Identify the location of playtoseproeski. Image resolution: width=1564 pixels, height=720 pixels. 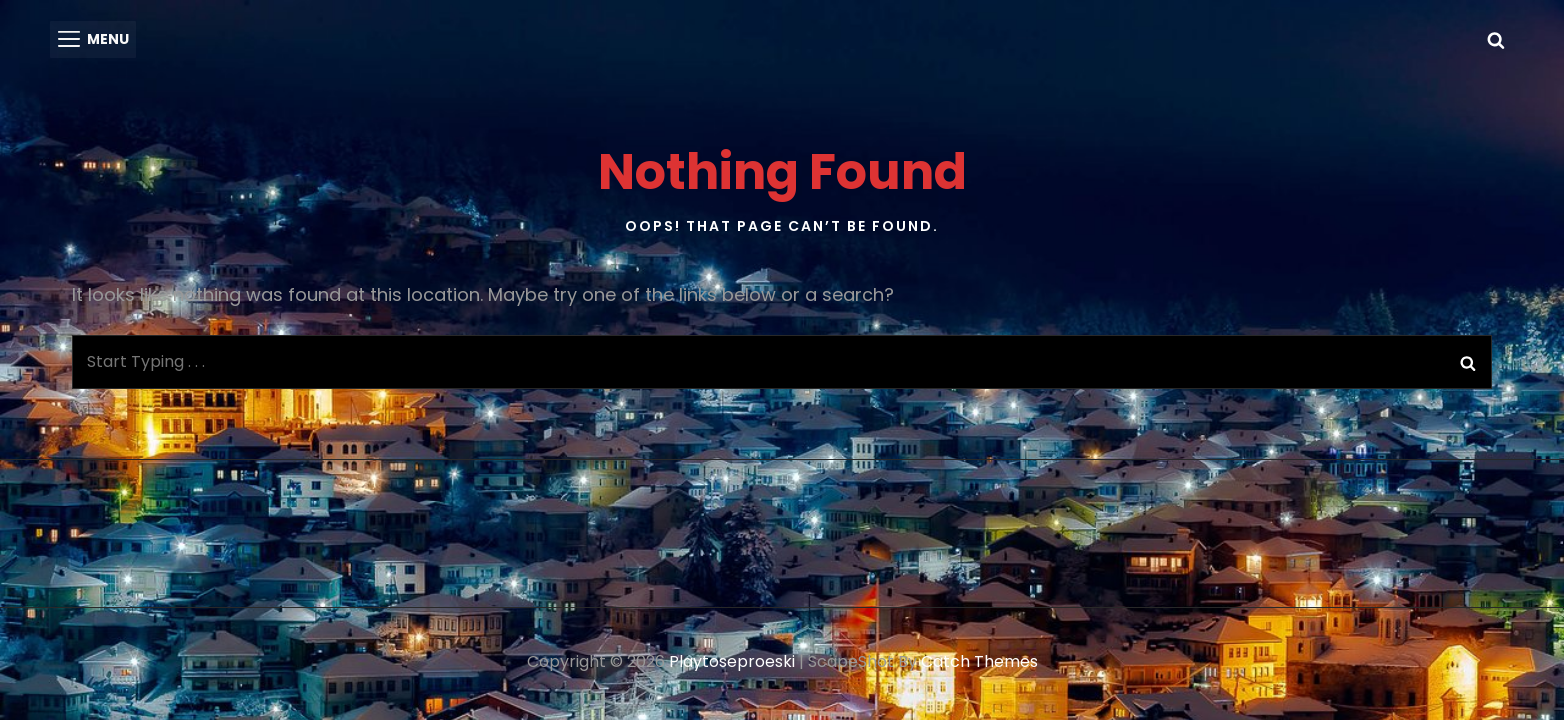
(732, 661).